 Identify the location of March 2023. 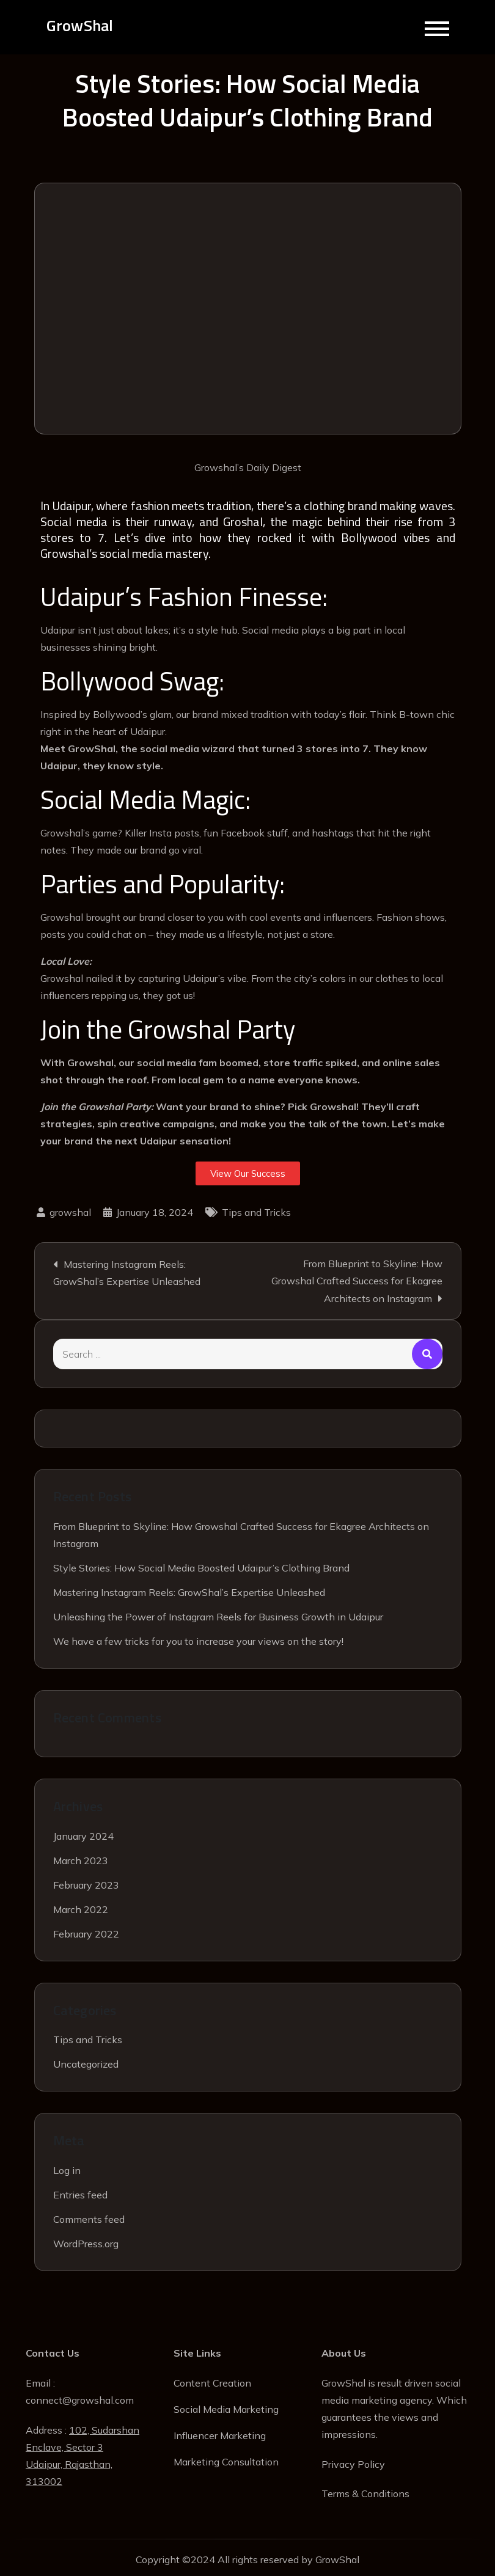
(80, 1860).